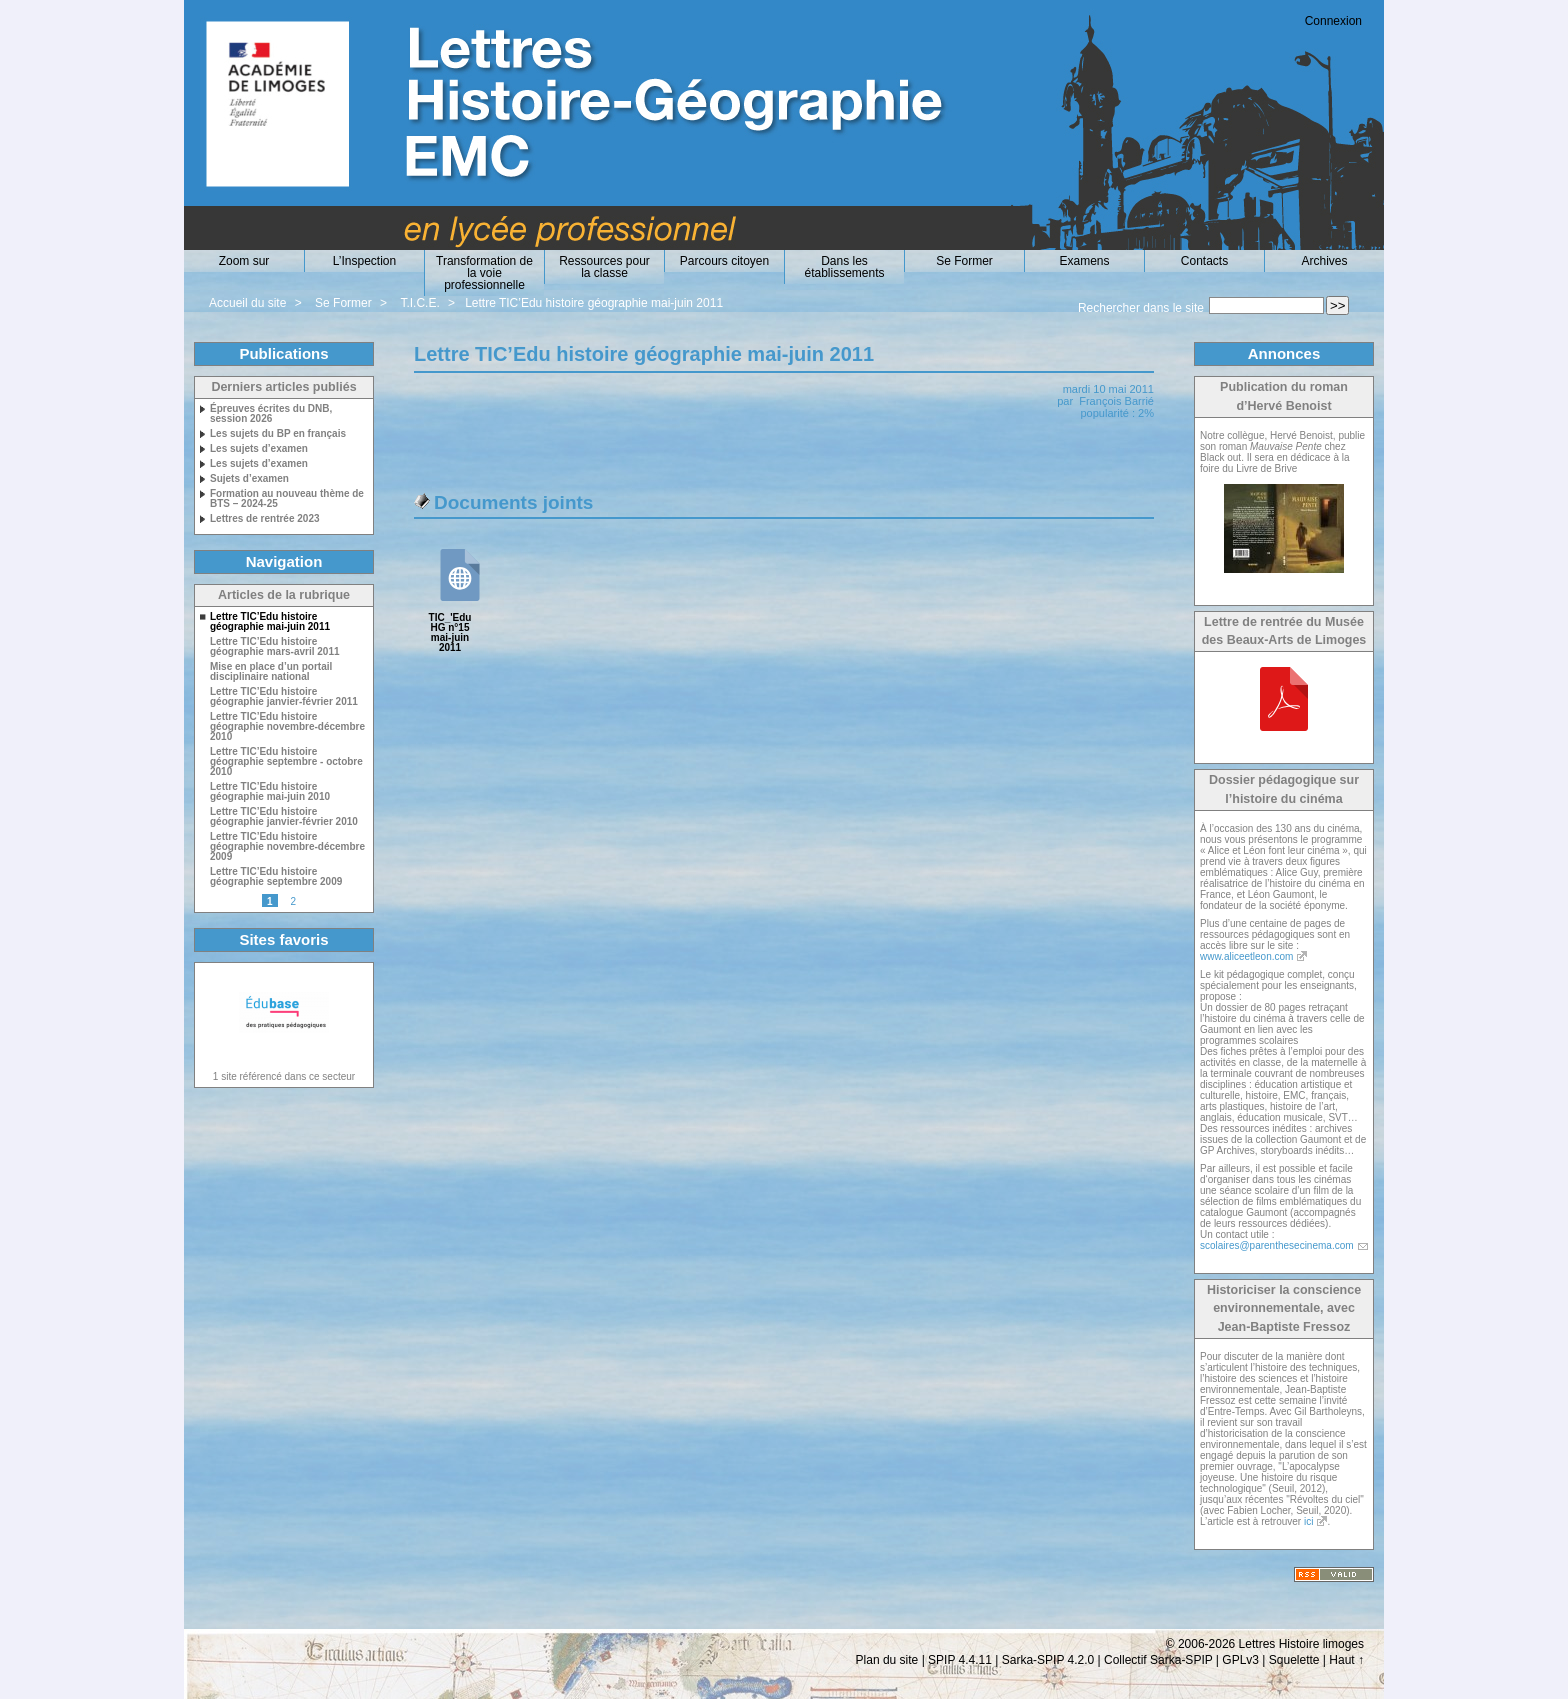  What do you see at coordinates (287, 847) in the screenshot?
I see `Lettre TIC’Edu histoire géographie novembre-décembre 2009` at bounding box center [287, 847].